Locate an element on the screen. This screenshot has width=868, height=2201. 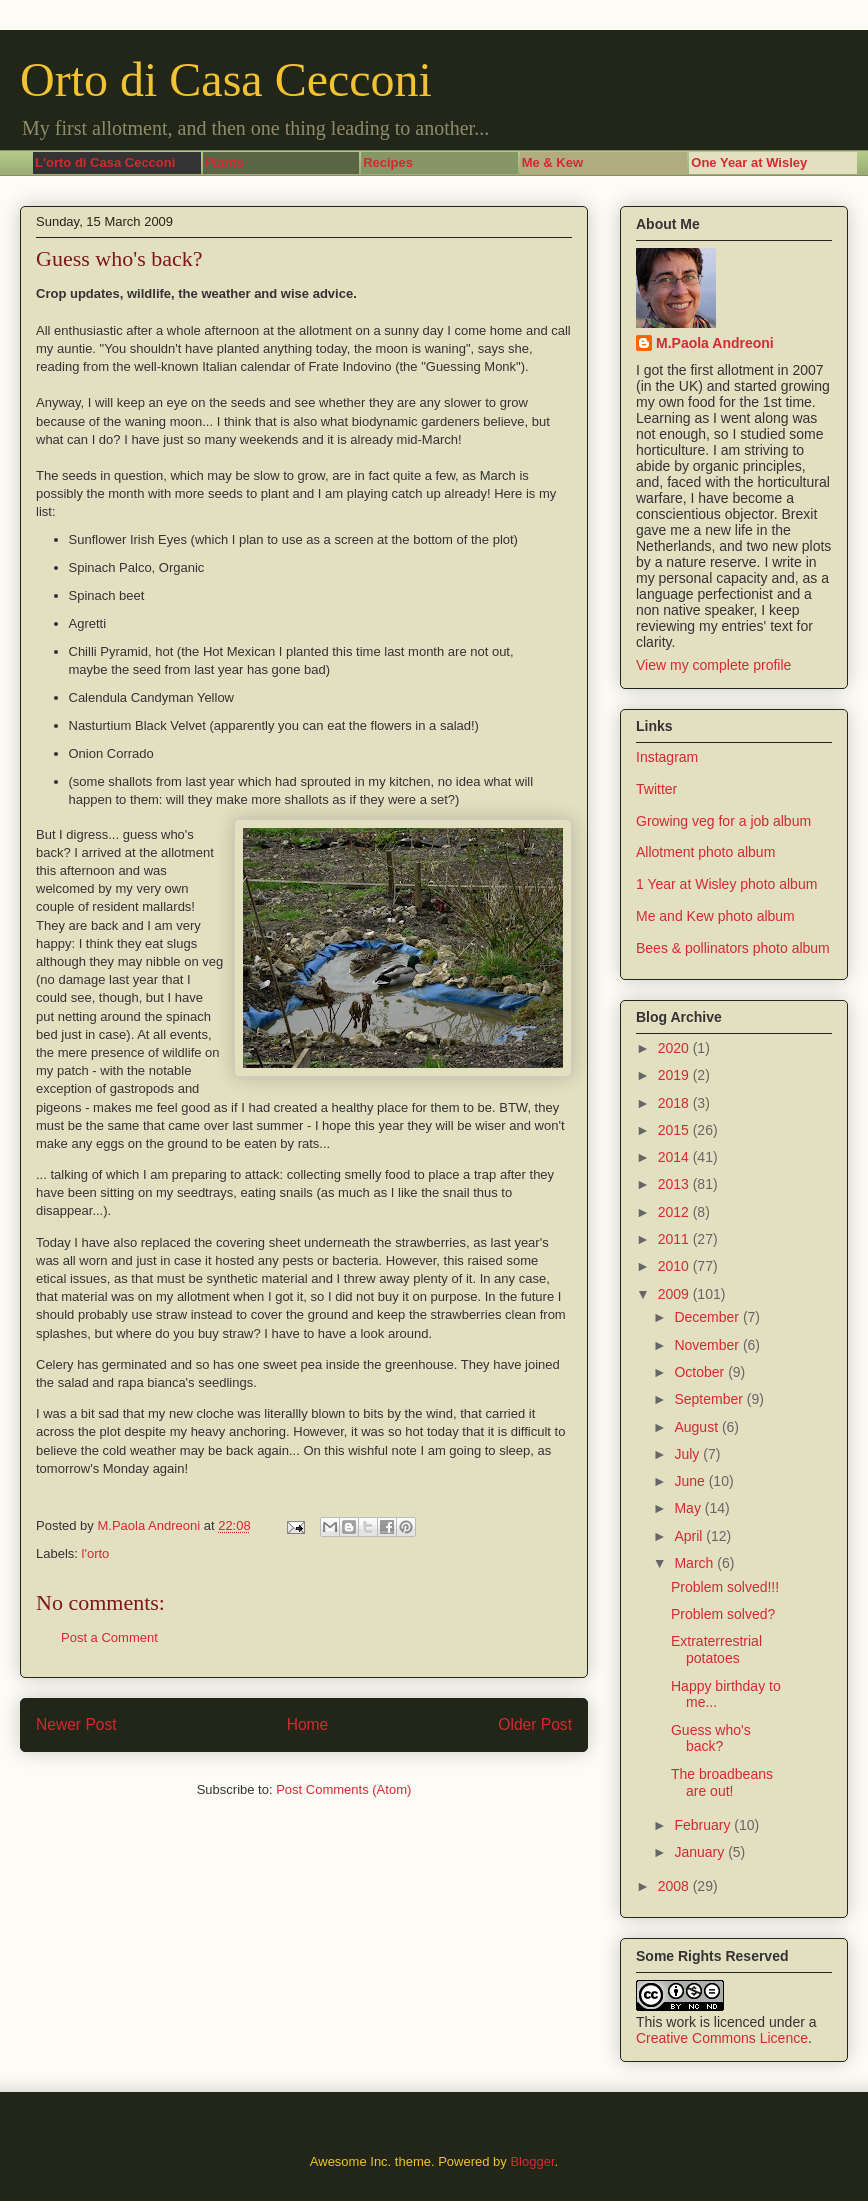
March is located at coordinates (695, 1563).